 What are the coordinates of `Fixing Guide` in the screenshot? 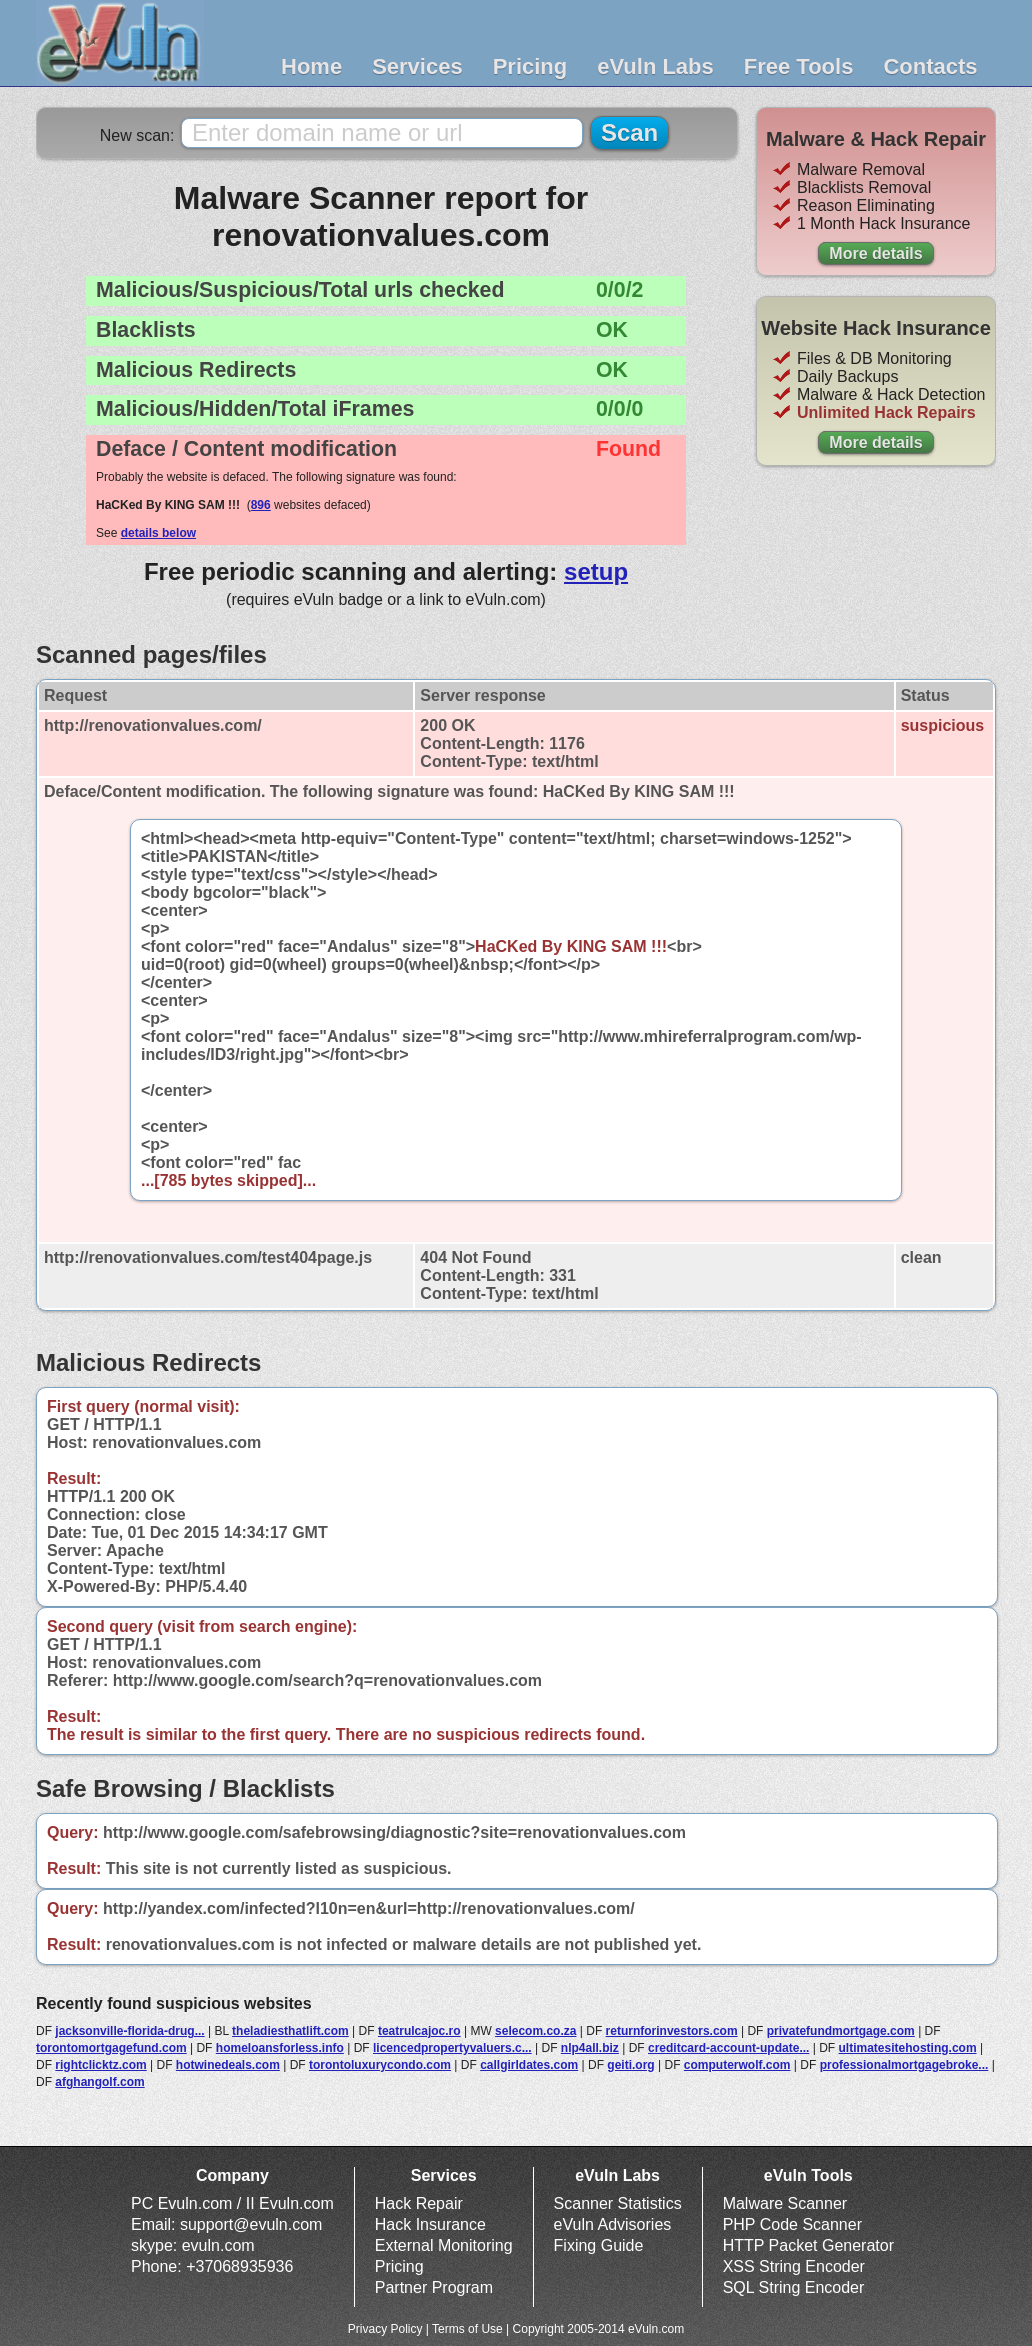 It's located at (599, 2245).